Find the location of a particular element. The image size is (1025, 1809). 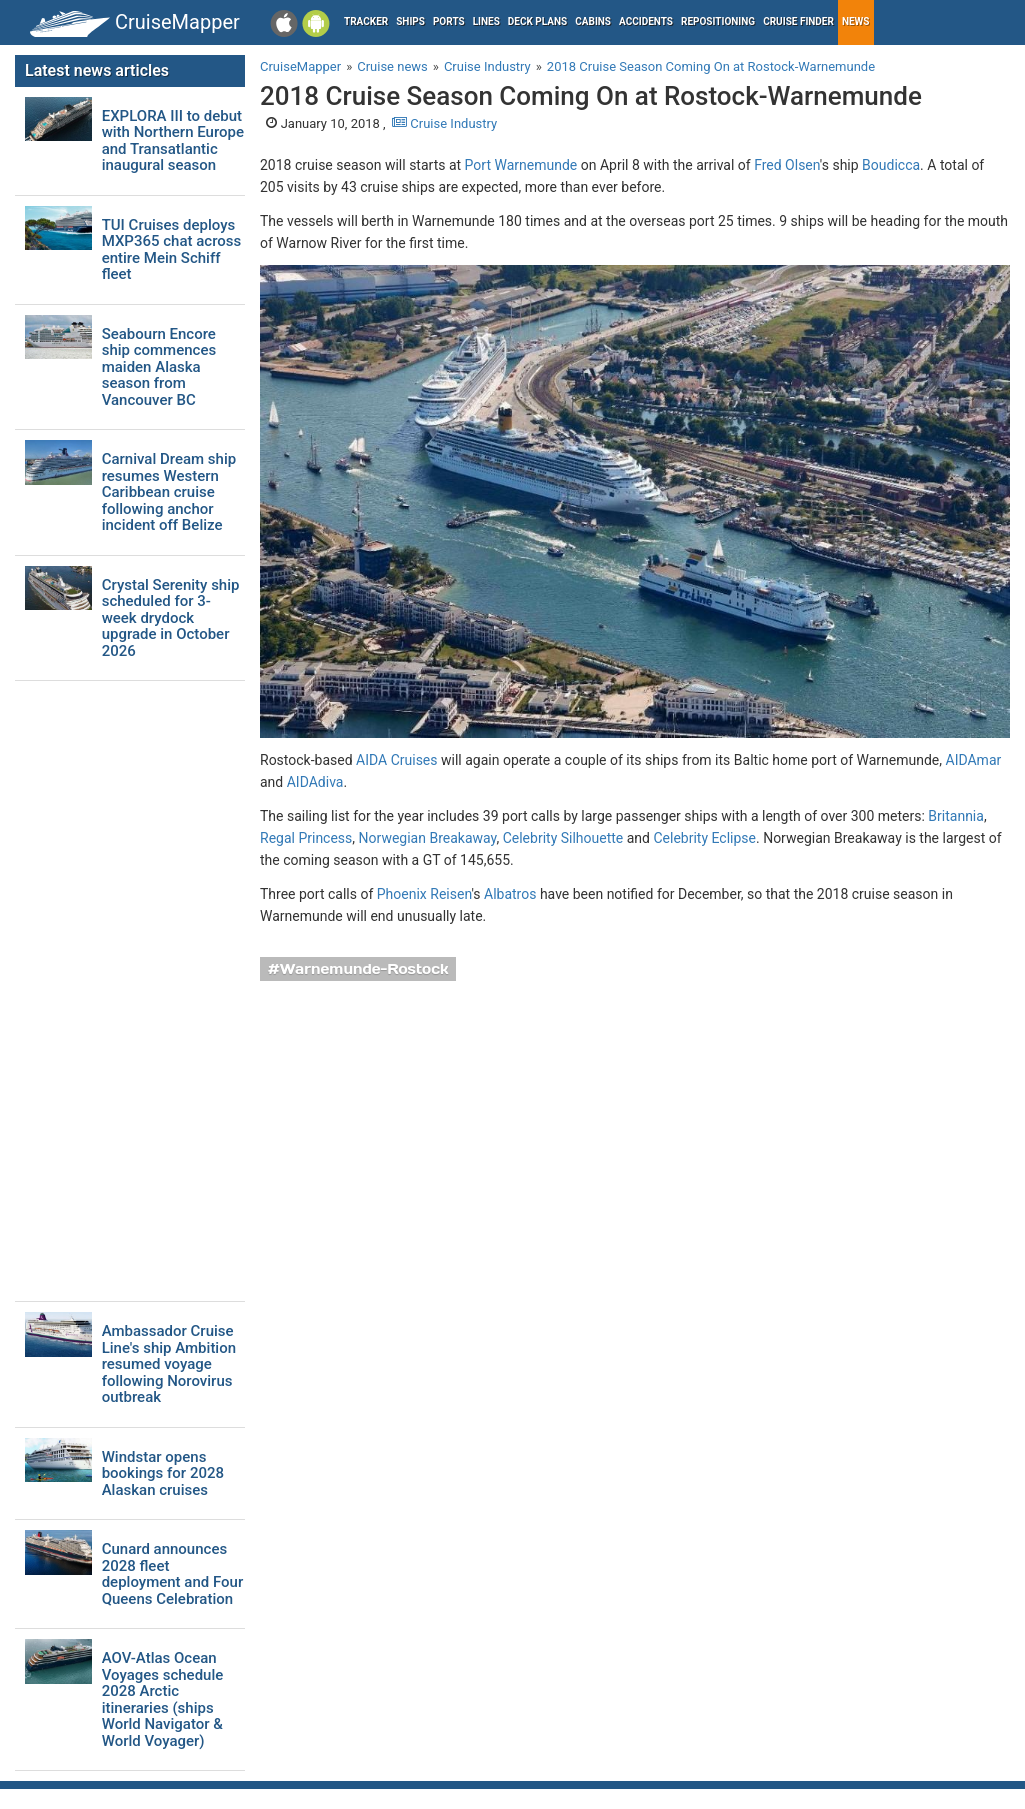

News is located at coordinates (856, 21).